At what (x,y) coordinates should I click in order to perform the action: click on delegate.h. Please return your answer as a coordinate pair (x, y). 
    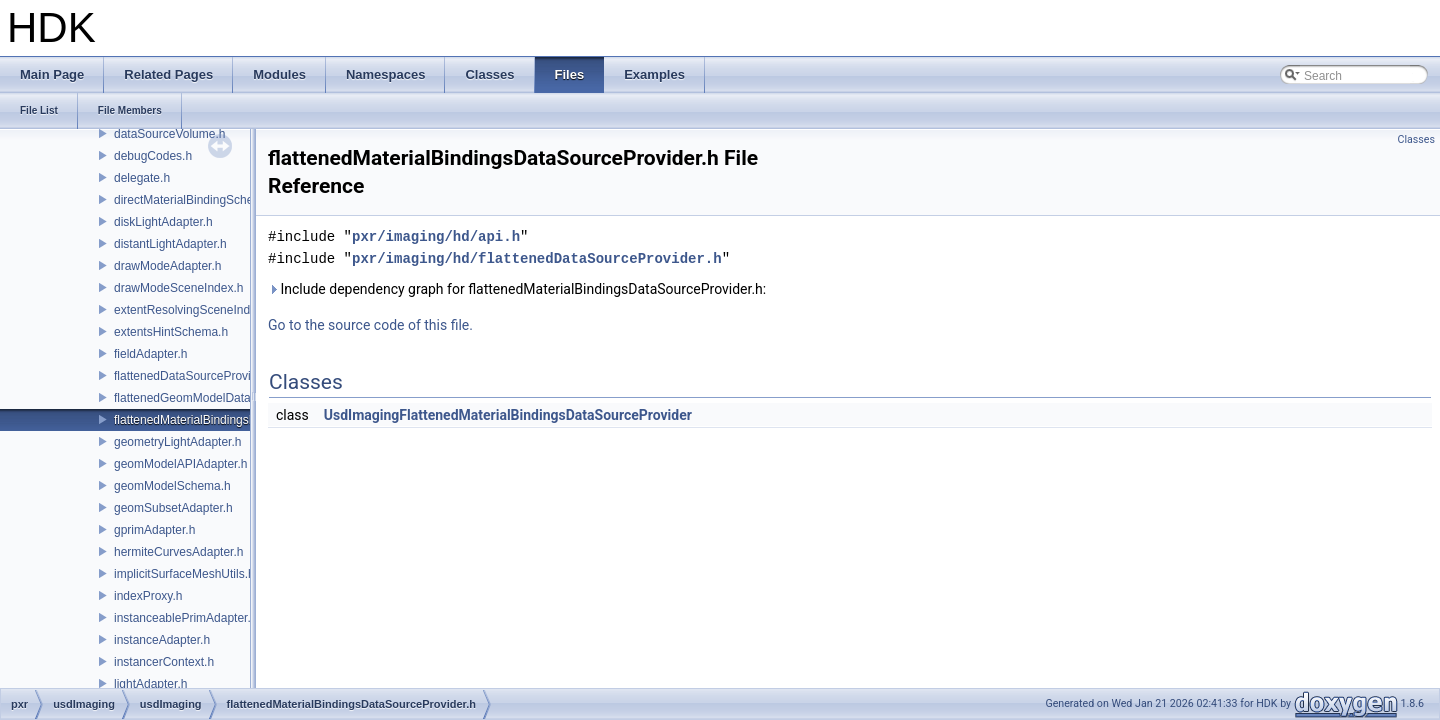
    Looking at the image, I should click on (142, 178).